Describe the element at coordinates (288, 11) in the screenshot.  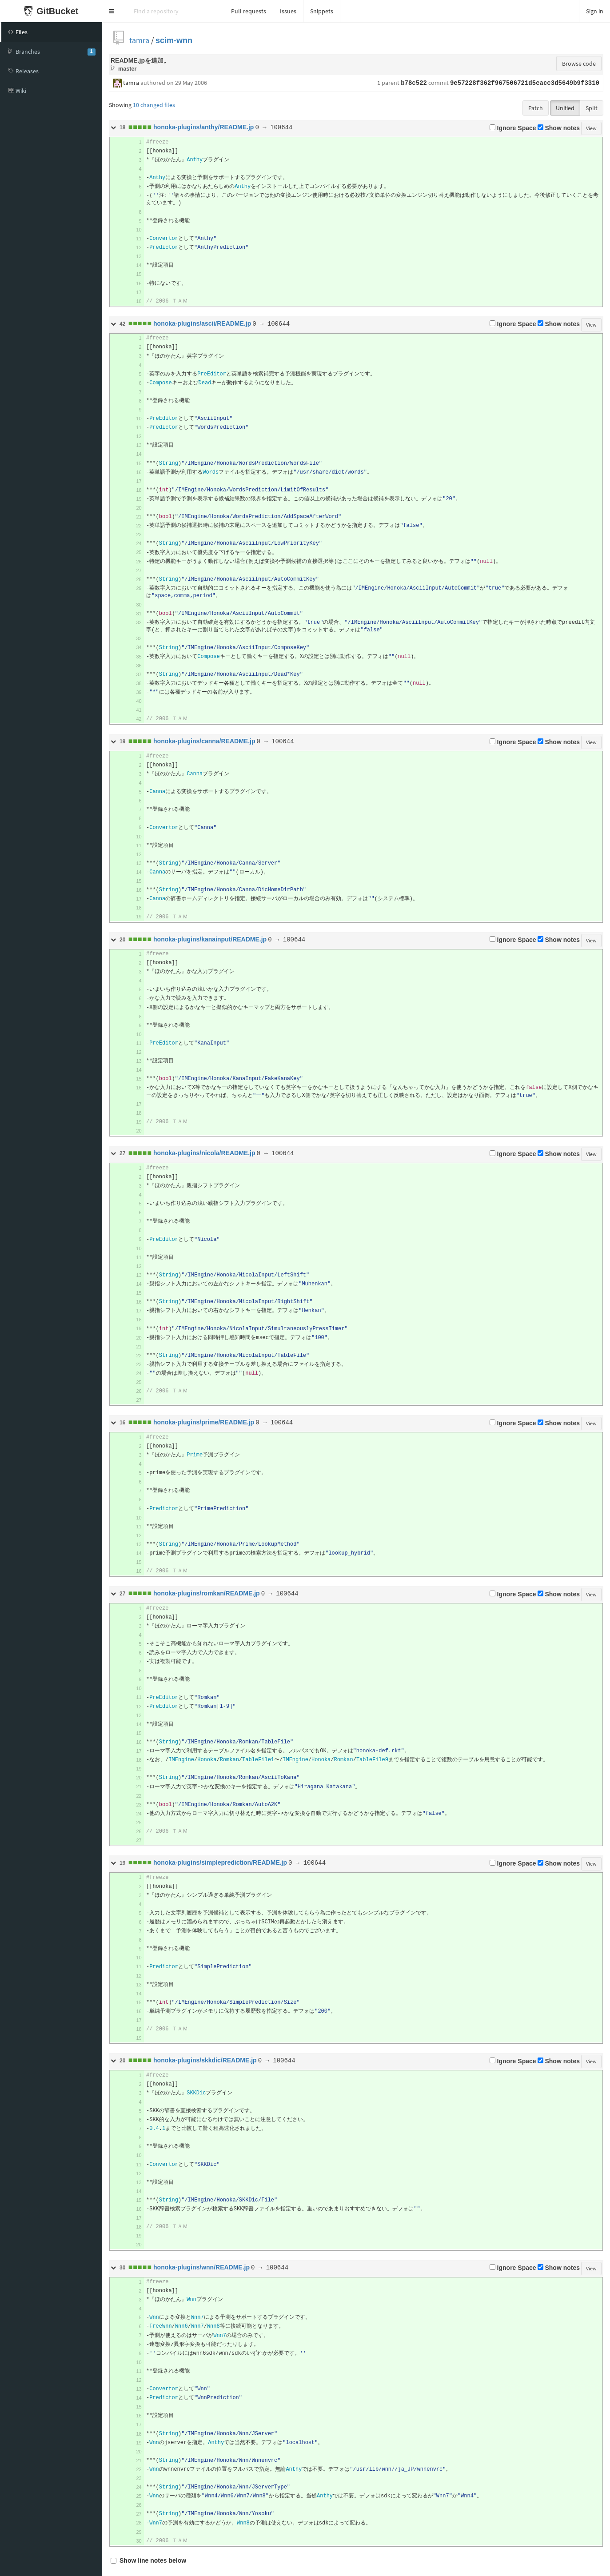
I see `Issues` at that location.